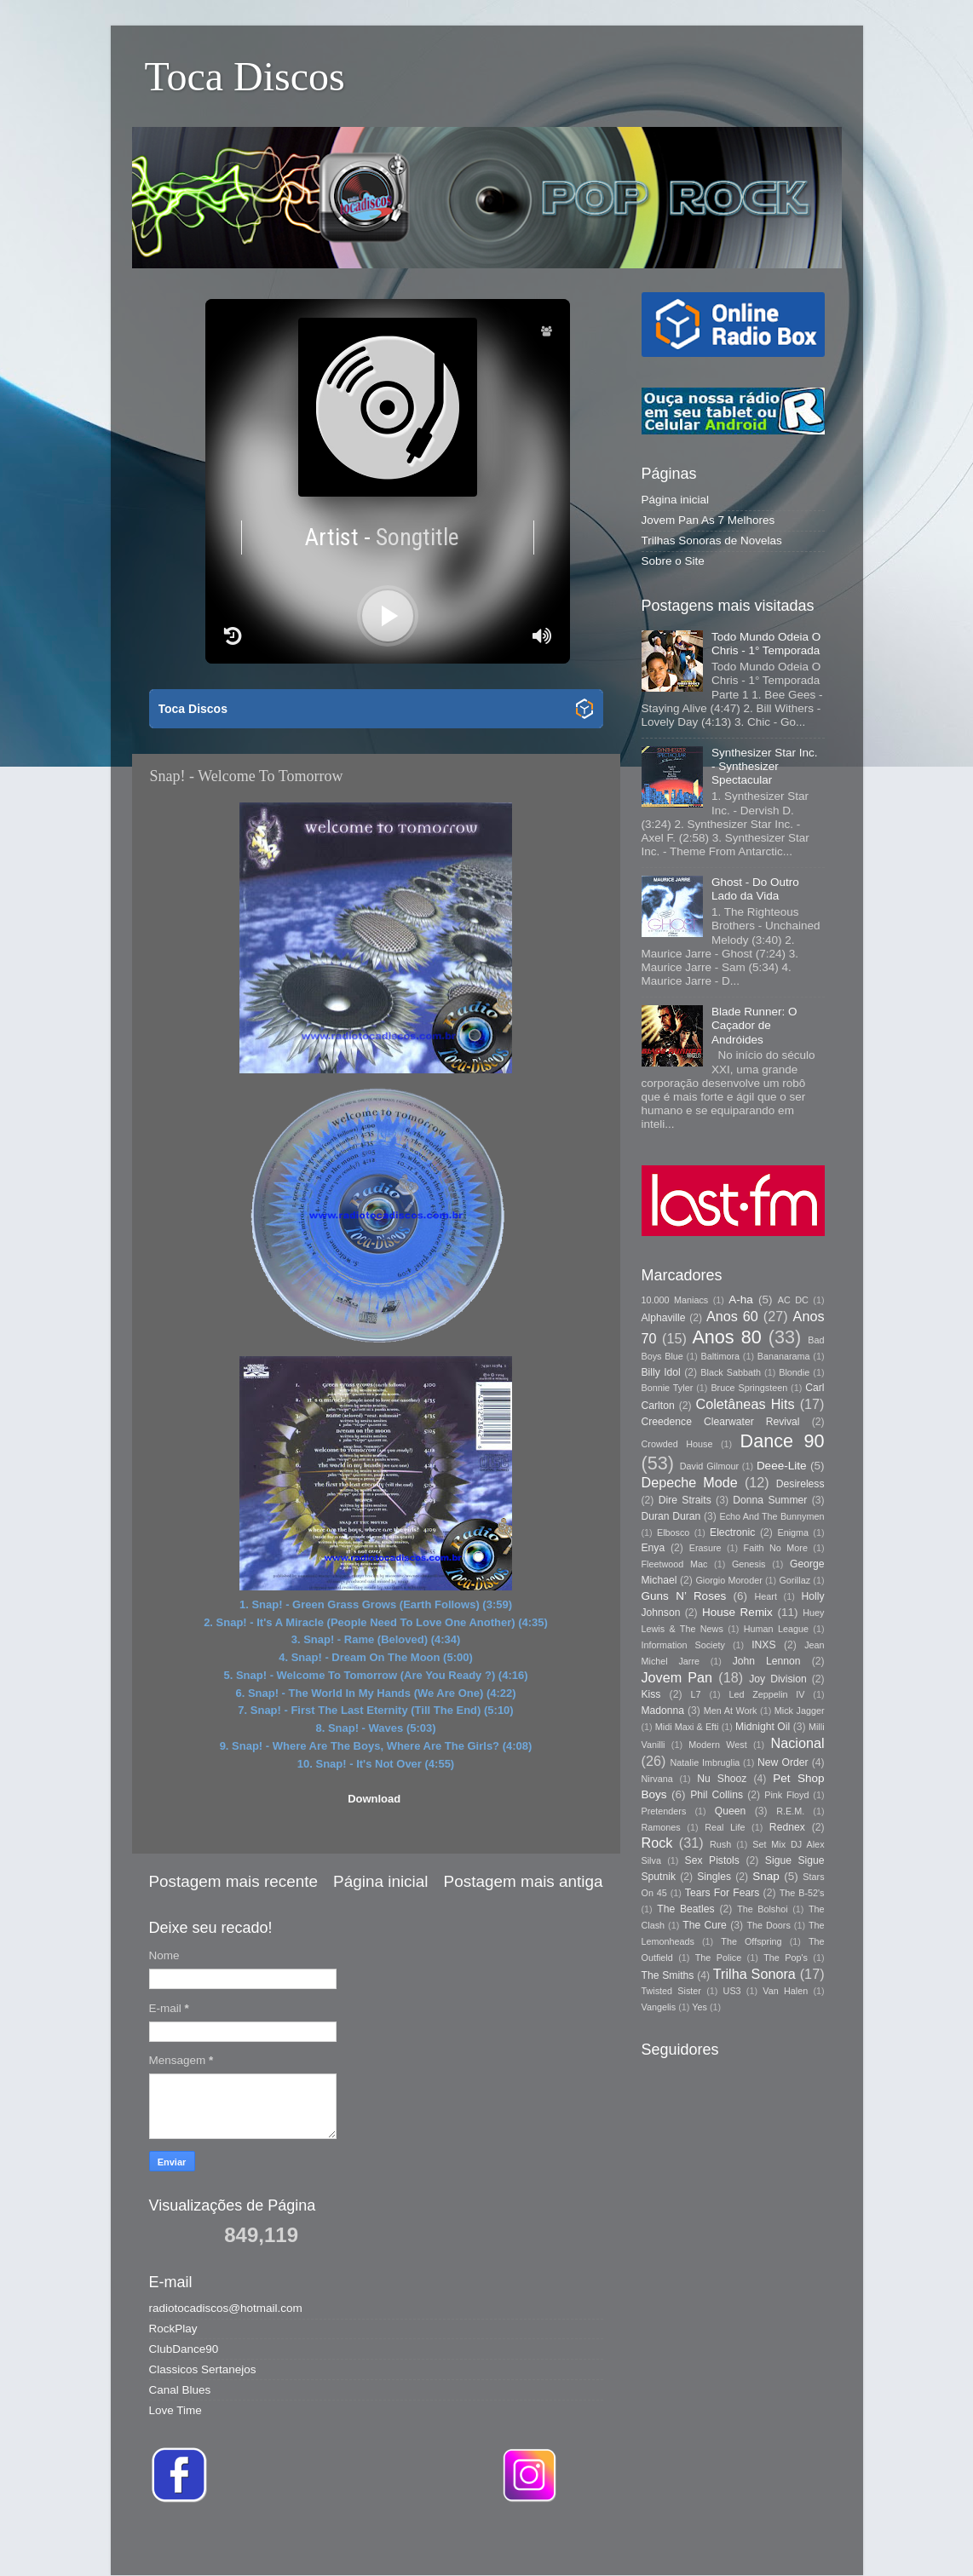 This screenshot has height=2576, width=973. What do you see at coordinates (685, 1909) in the screenshot?
I see `The Beatles` at bounding box center [685, 1909].